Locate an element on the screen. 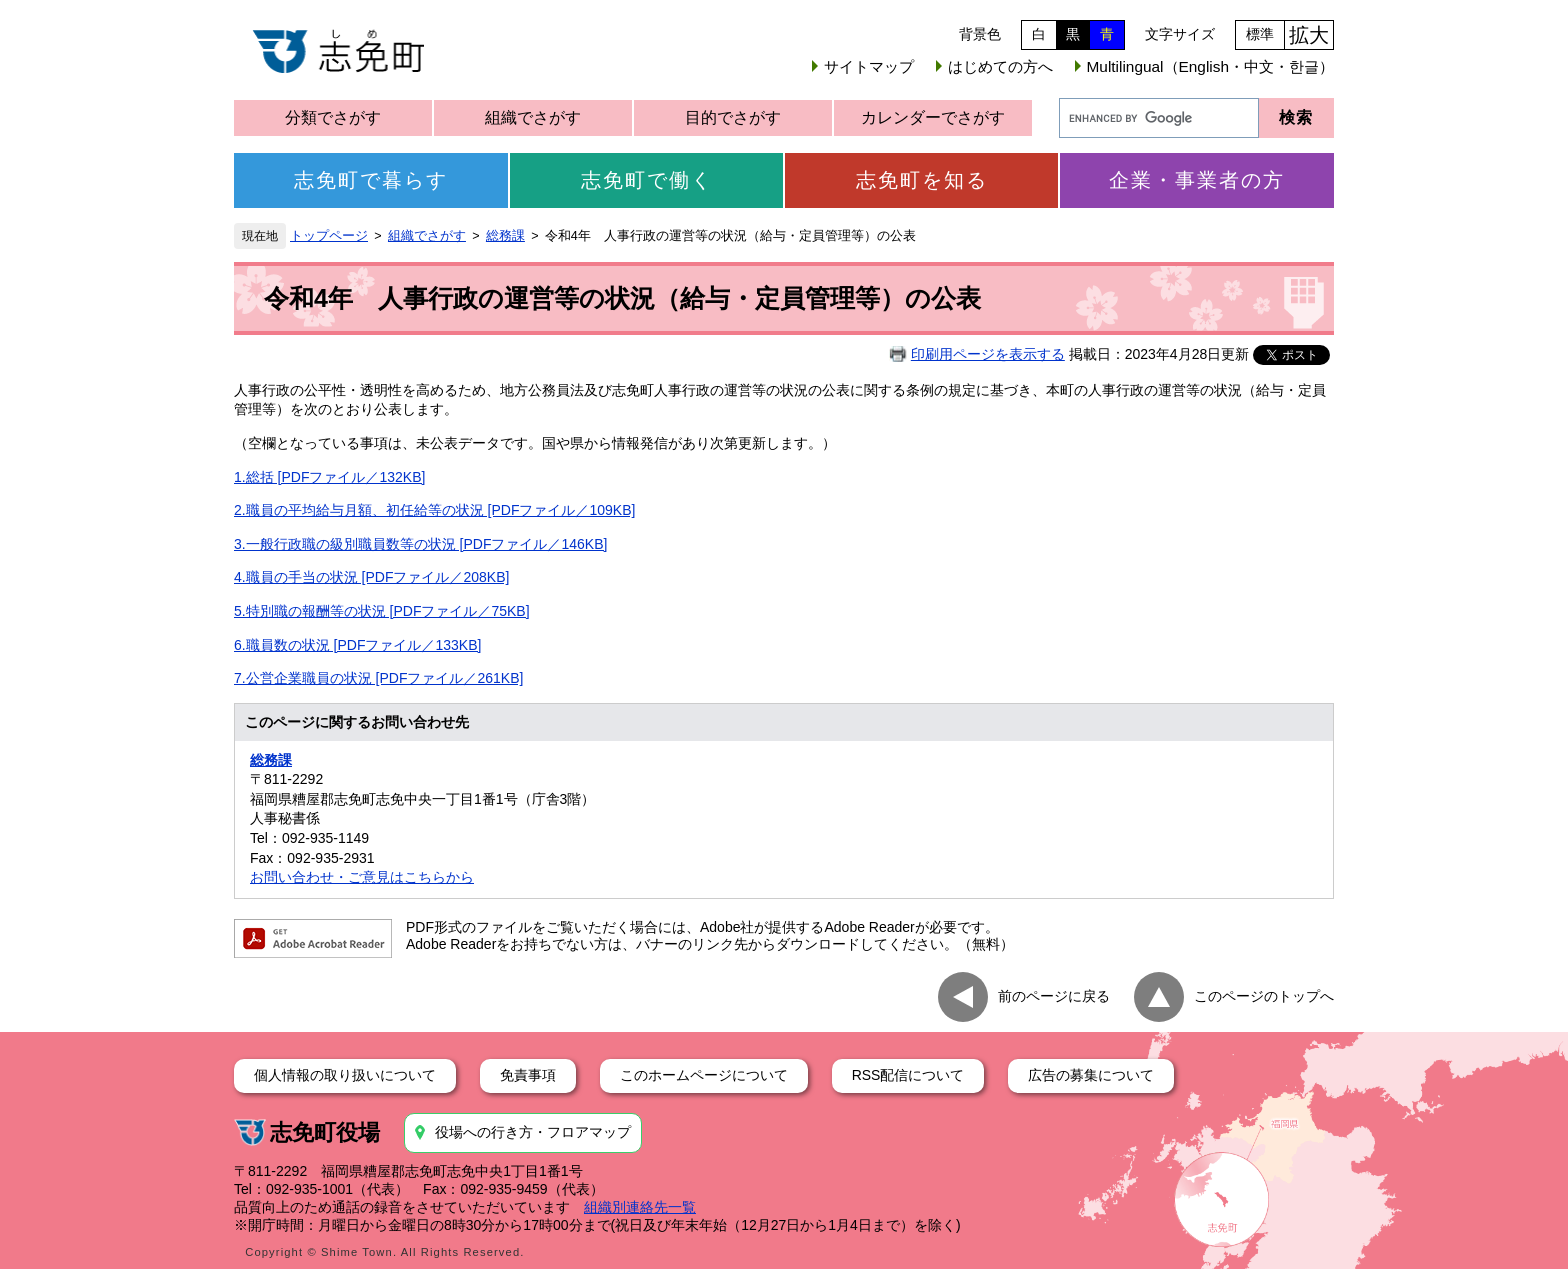  目的でさがす is located at coordinates (733, 117).